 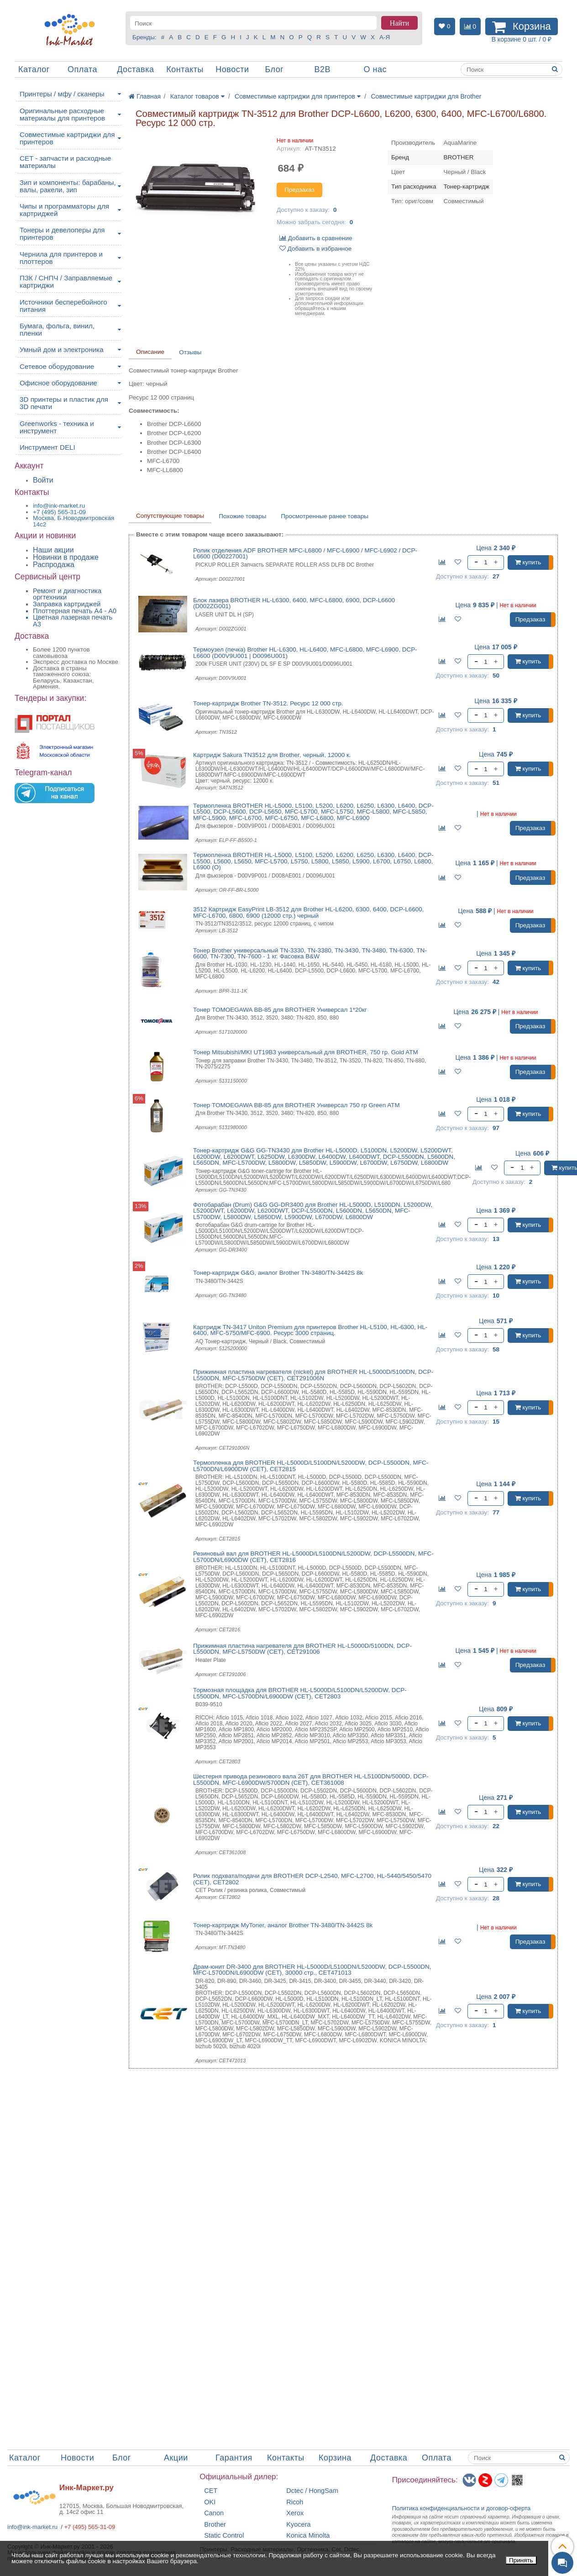 What do you see at coordinates (312, 2490) in the screenshot?
I see `Dctec / HongSam` at bounding box center [312, 2490].